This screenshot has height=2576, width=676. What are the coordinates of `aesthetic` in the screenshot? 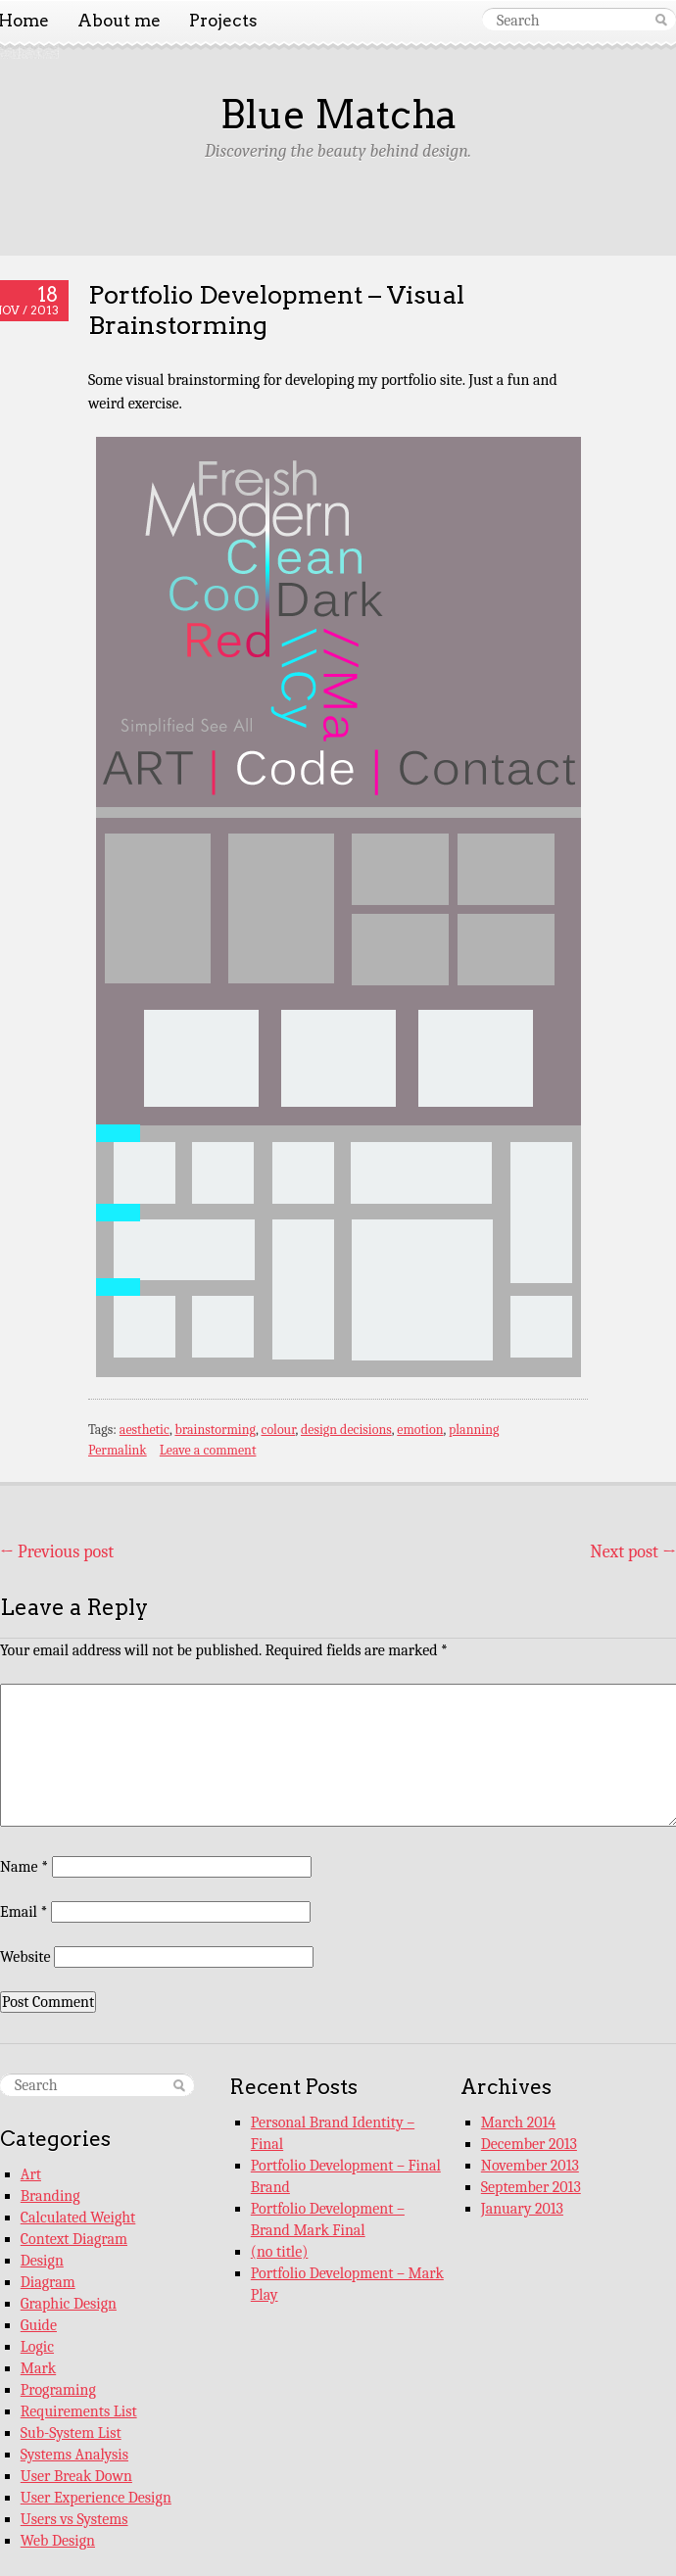 It's located at (144, 1429).